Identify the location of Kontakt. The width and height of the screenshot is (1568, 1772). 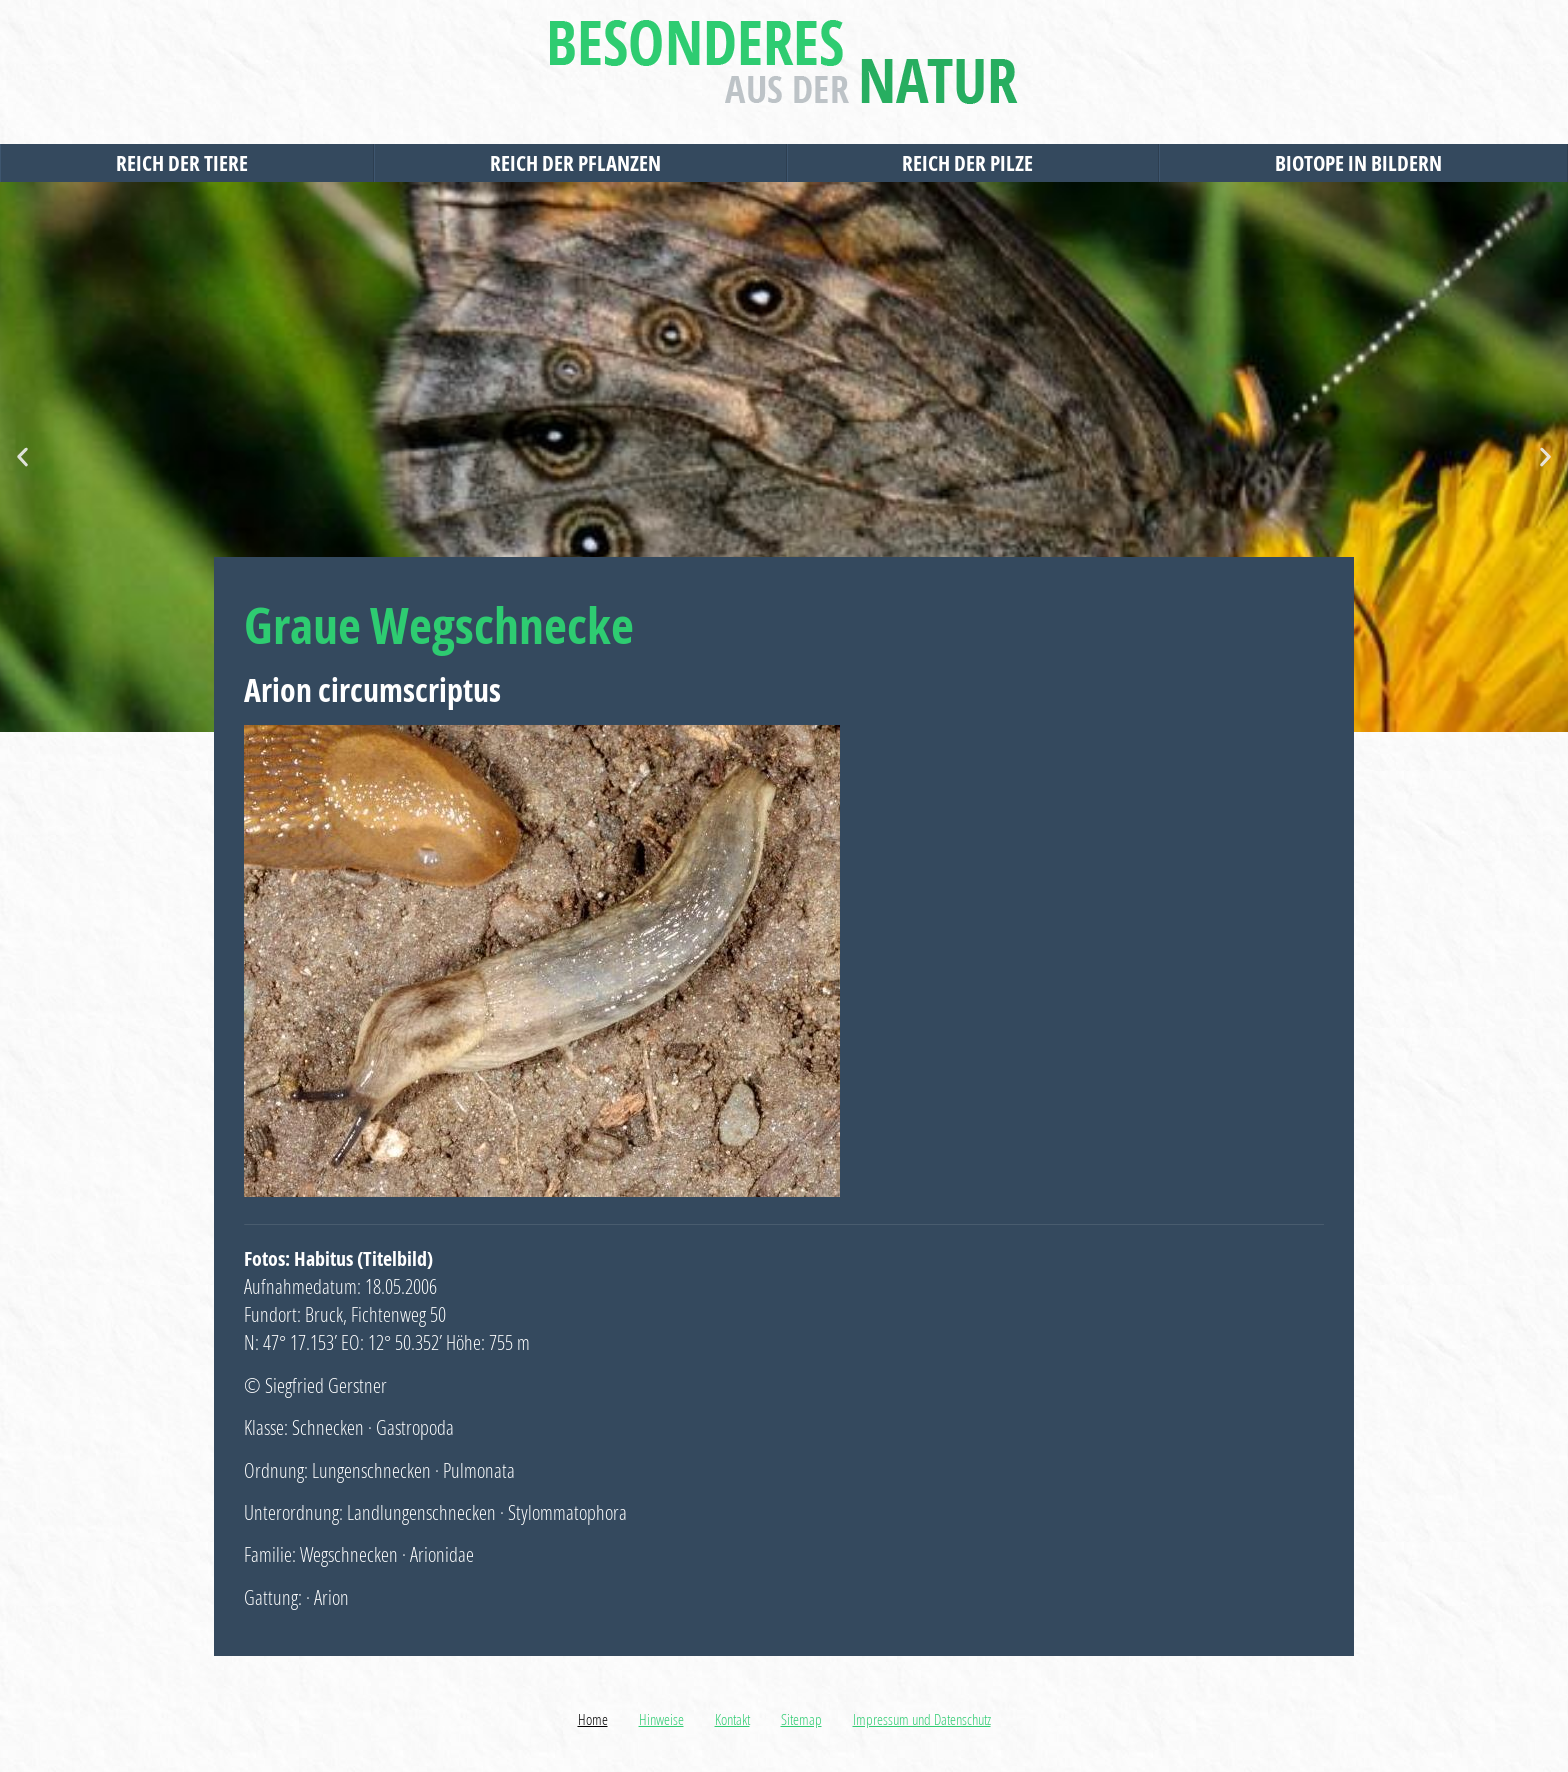
(732, 1719).